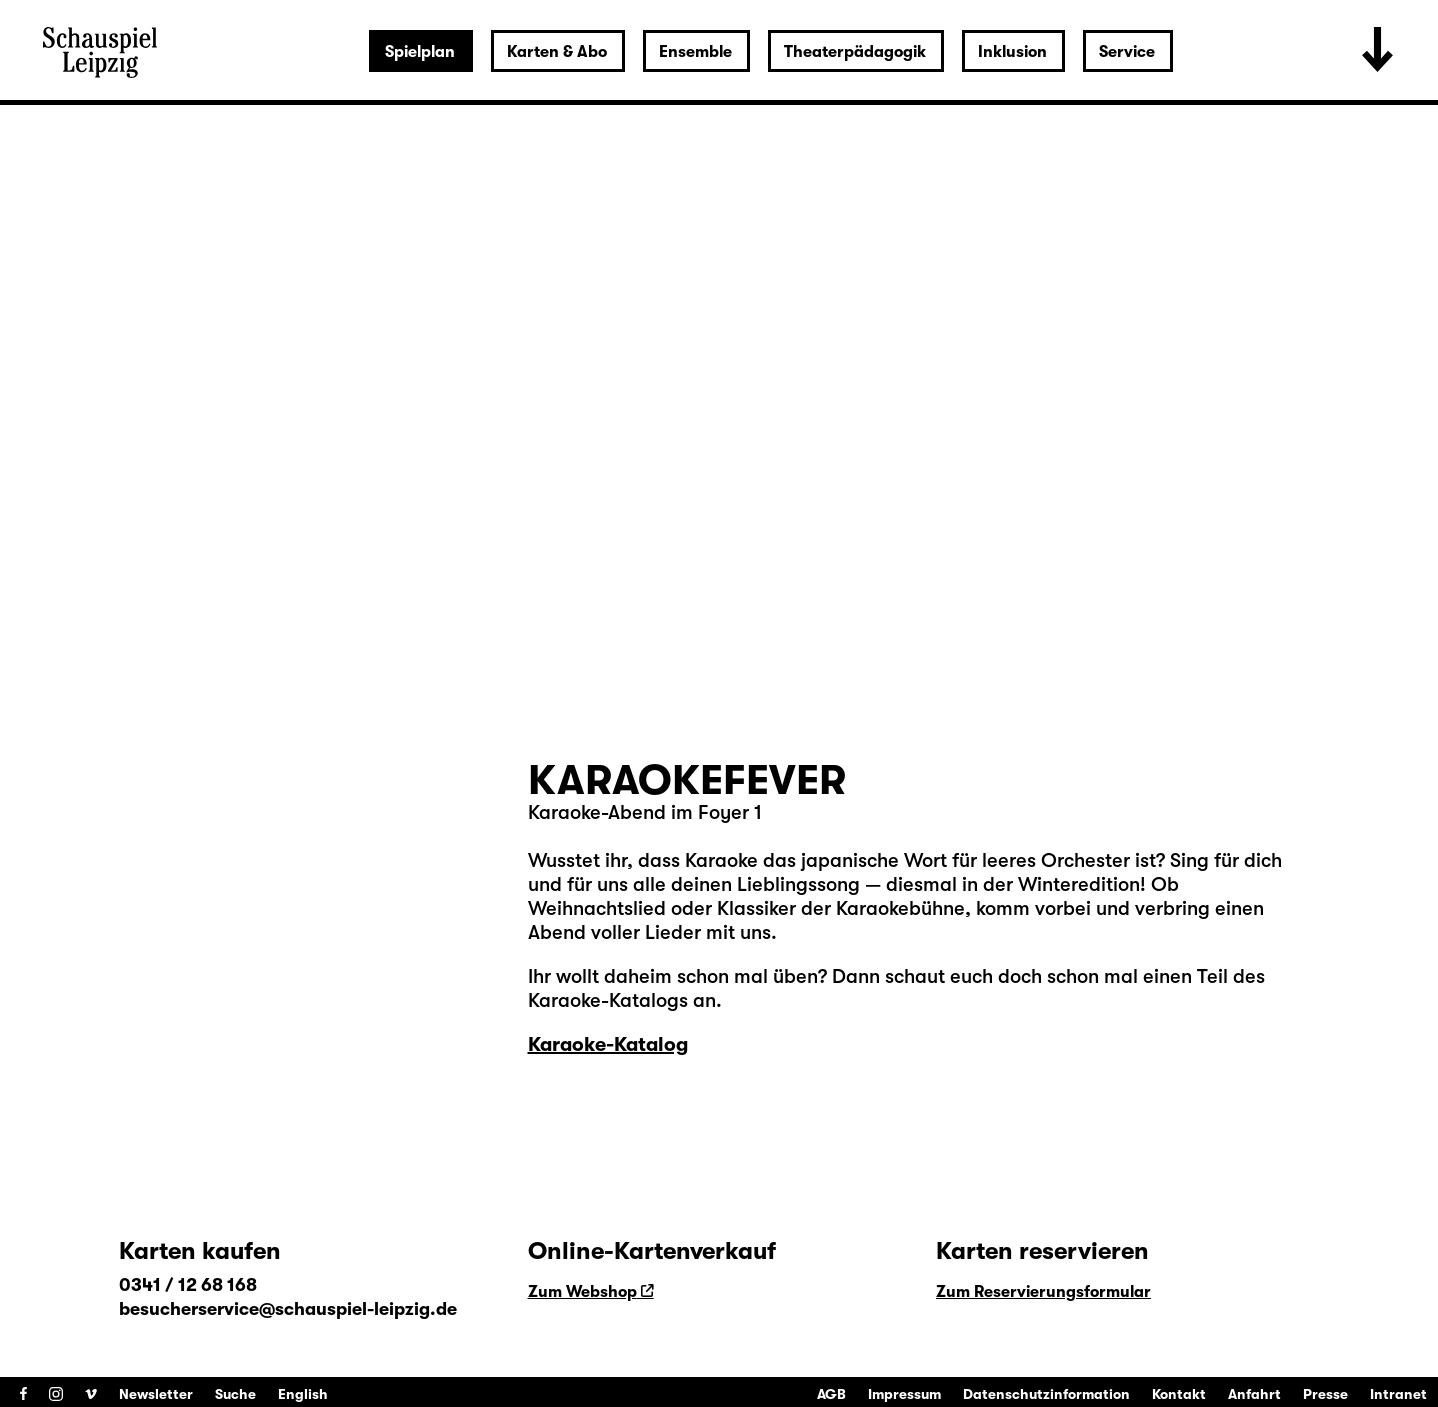 This screenshot has height=1407, width=1438. Describe the element at coordinates (156, 1394) in the screenshot. I see `Newsletter` at that location.